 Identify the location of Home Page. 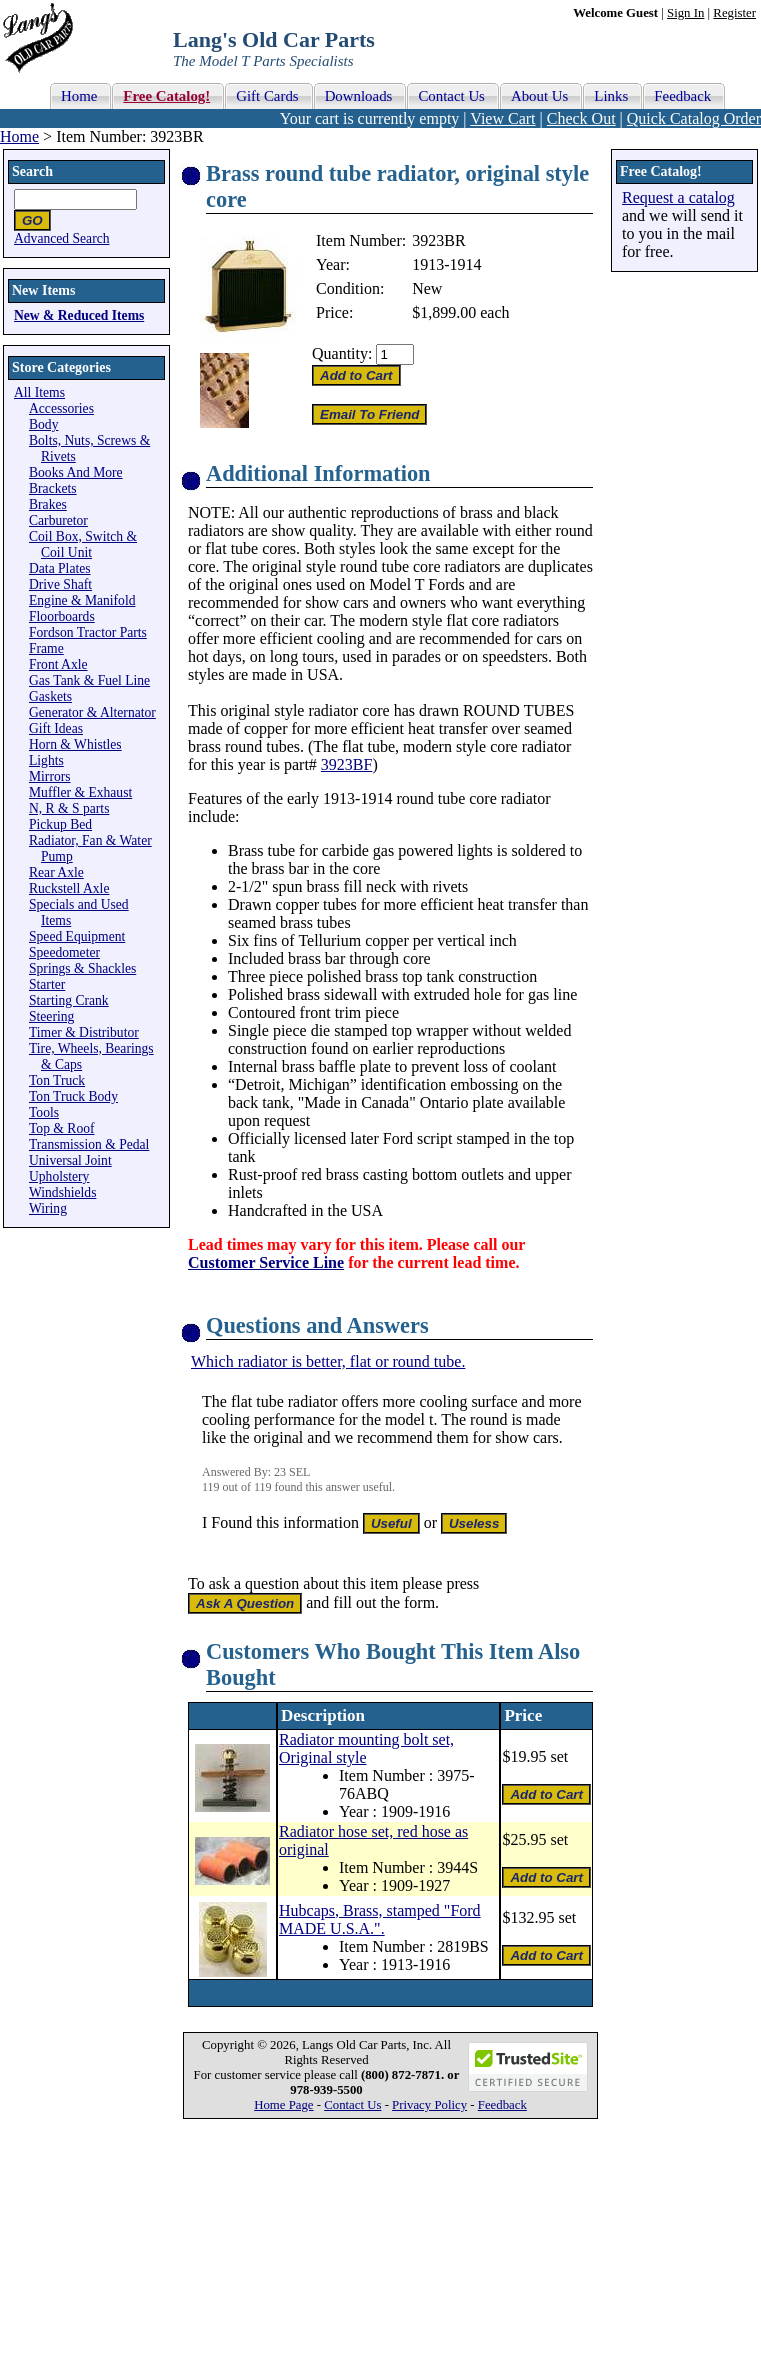
(283, 2105).